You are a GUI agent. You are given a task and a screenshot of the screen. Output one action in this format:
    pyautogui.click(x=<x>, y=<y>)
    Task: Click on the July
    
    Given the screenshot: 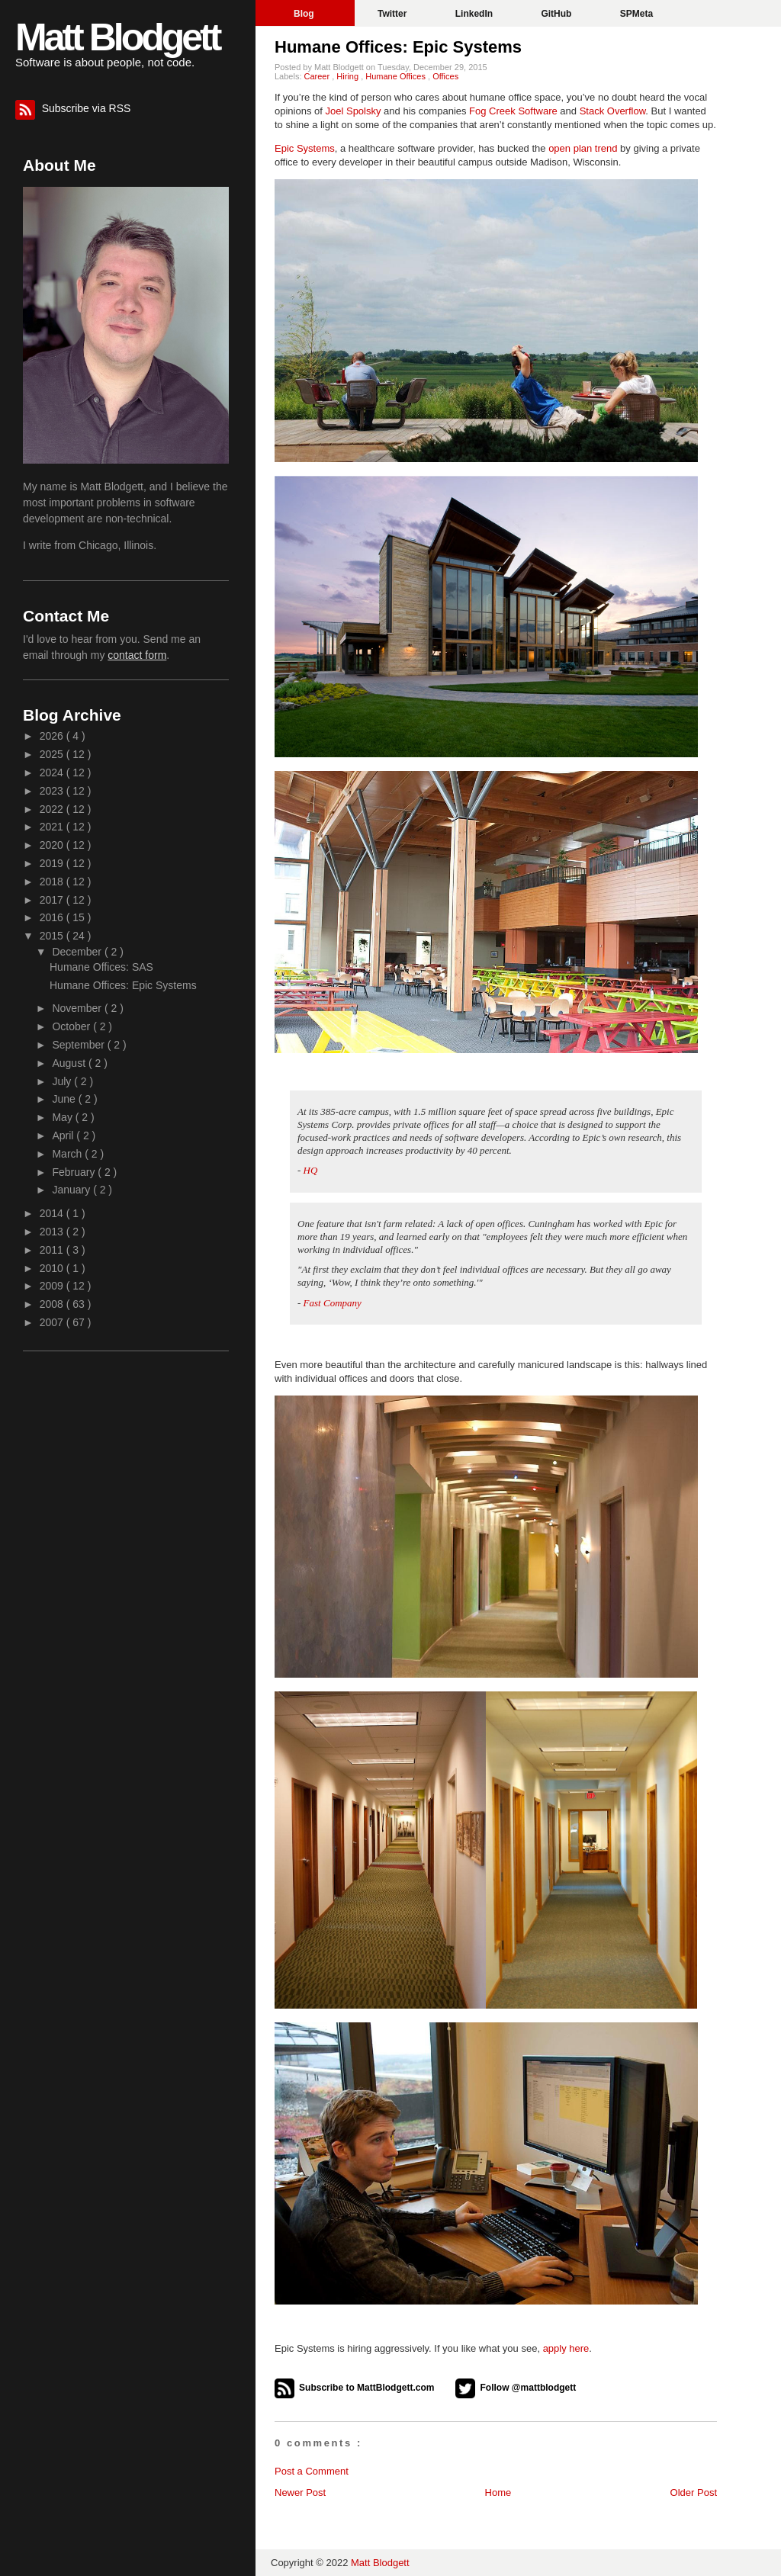 What is the action you would take?
    pyautogui.click(x=63, y=1081)
    